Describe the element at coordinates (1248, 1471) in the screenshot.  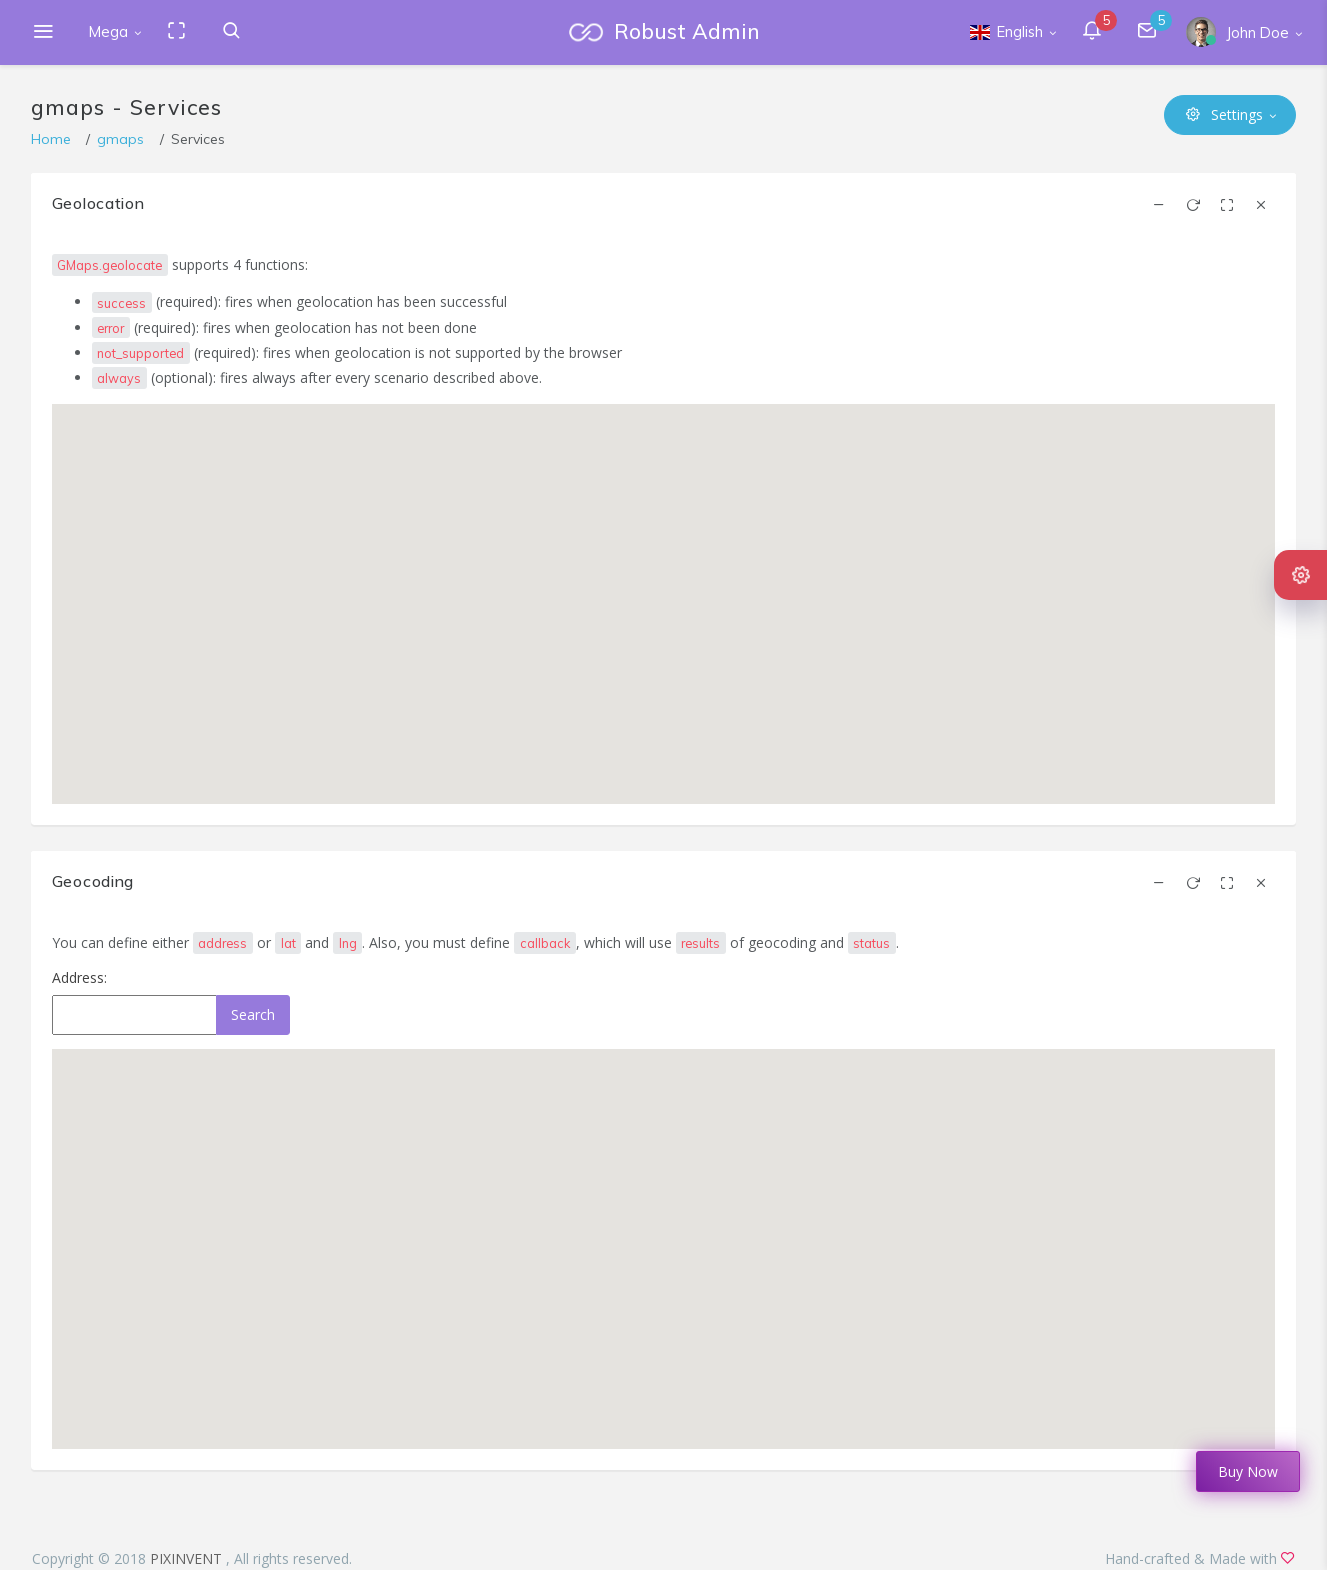
I see `Buy Now` at that location.